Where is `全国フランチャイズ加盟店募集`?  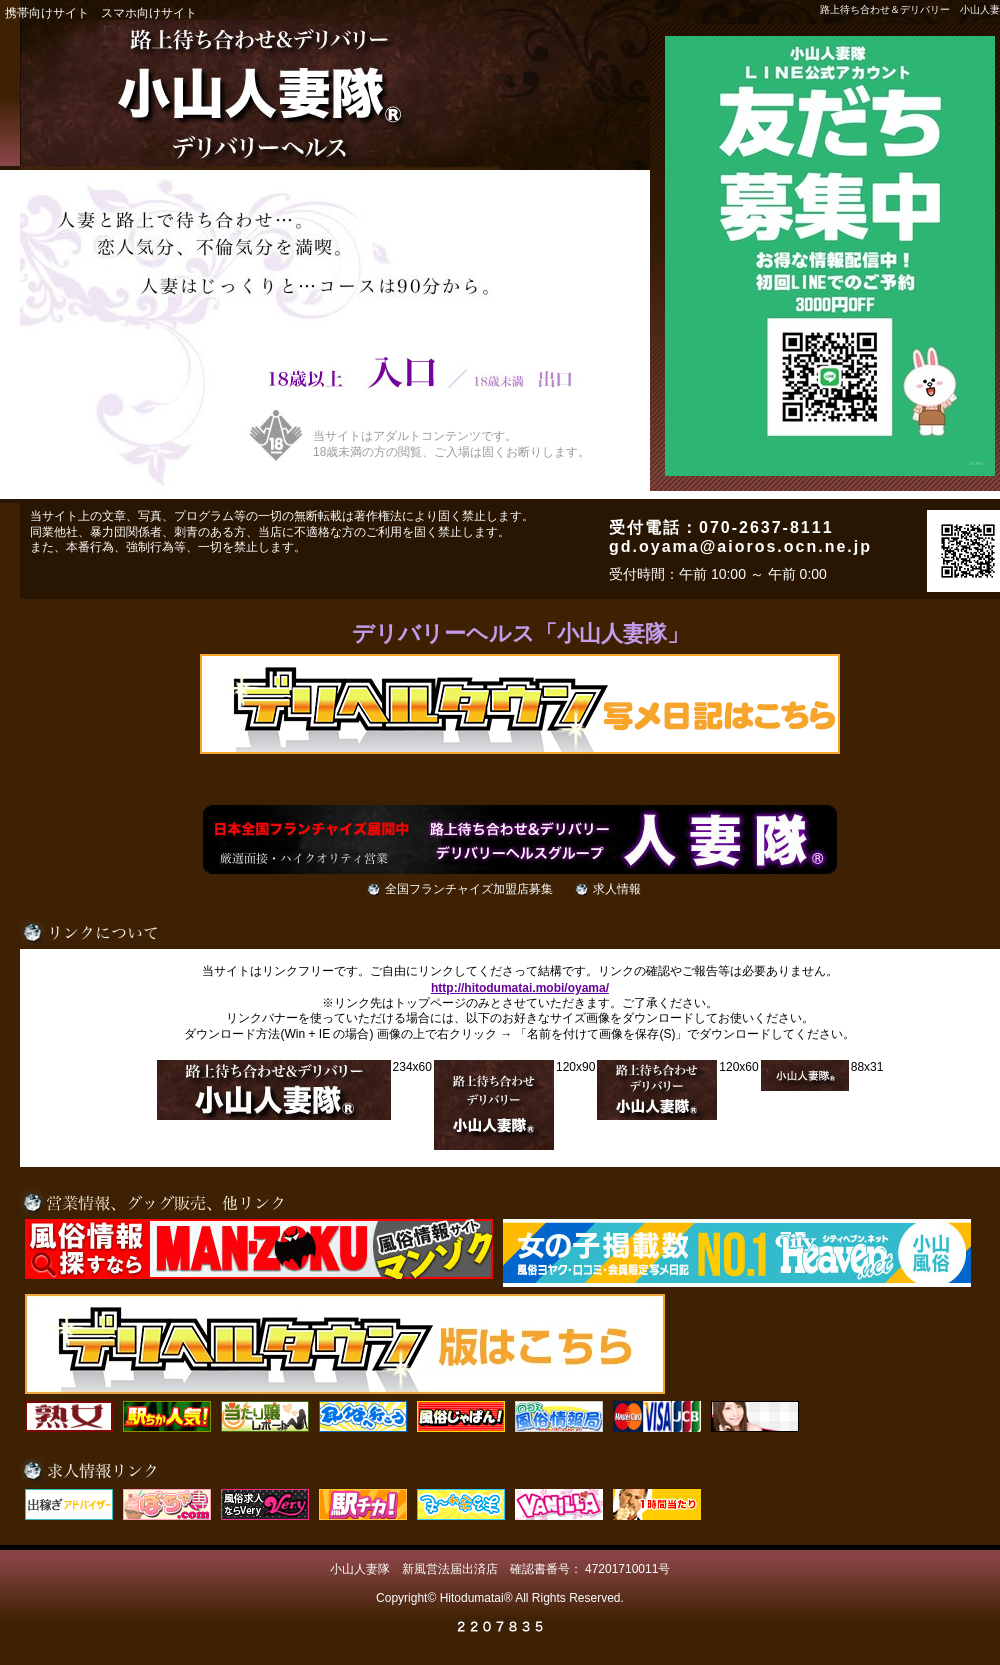 全国フランチャイズ加盟店募集 is located at coordinates (469, 889).